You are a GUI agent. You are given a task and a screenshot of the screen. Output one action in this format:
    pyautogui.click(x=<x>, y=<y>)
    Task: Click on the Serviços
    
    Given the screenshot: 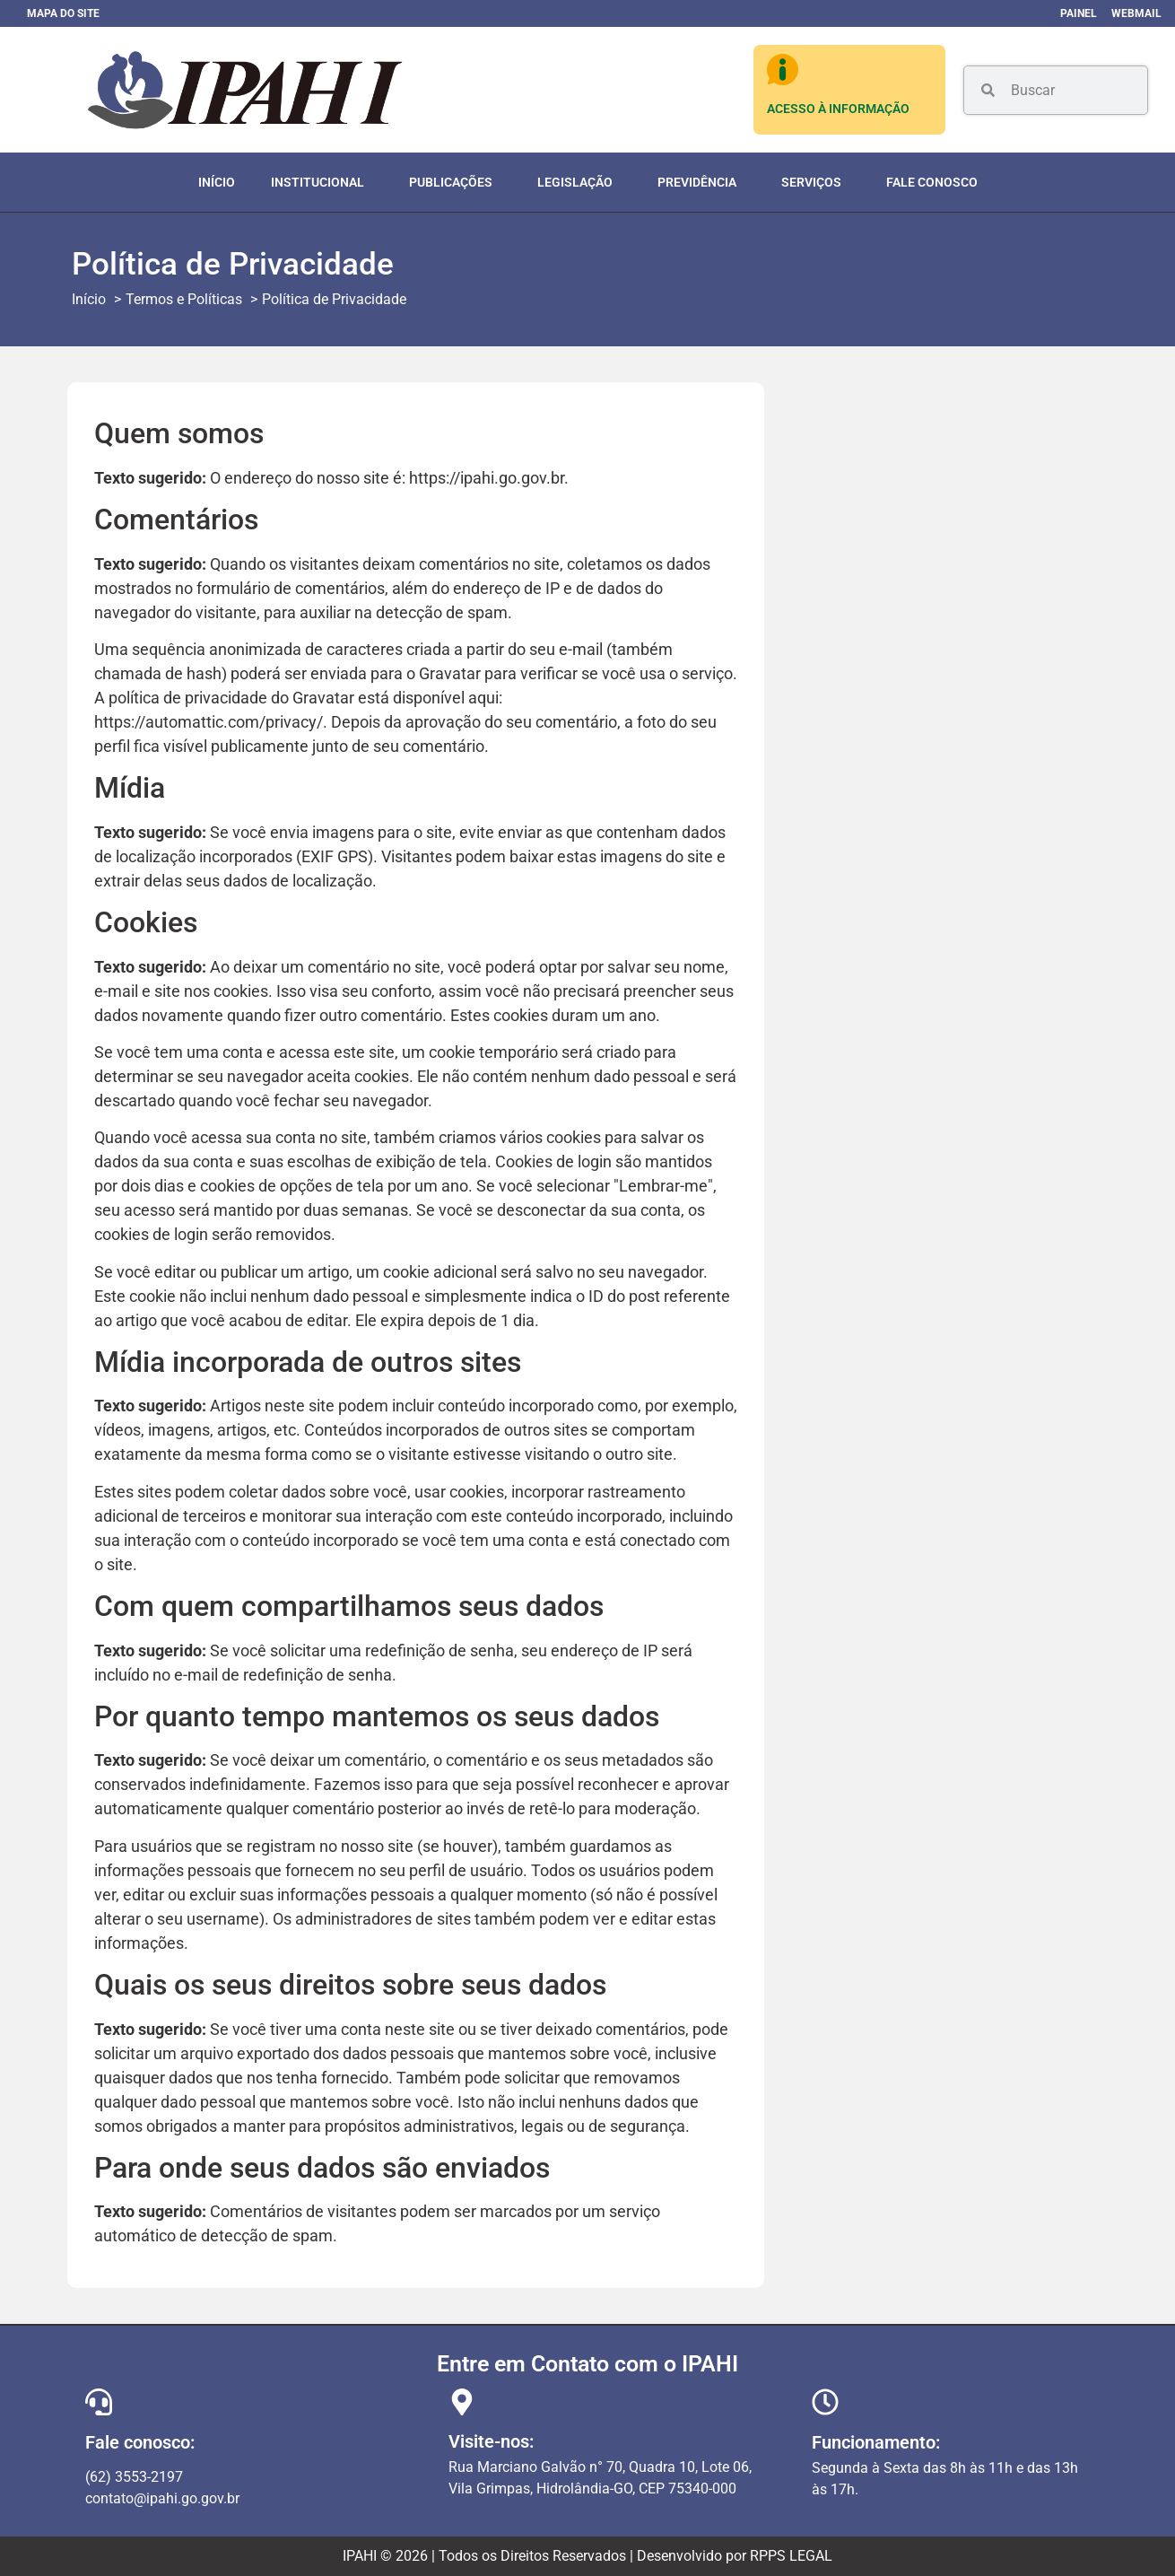 What is the action you would take?
    pyautogui.click(x=815, y=182)
    